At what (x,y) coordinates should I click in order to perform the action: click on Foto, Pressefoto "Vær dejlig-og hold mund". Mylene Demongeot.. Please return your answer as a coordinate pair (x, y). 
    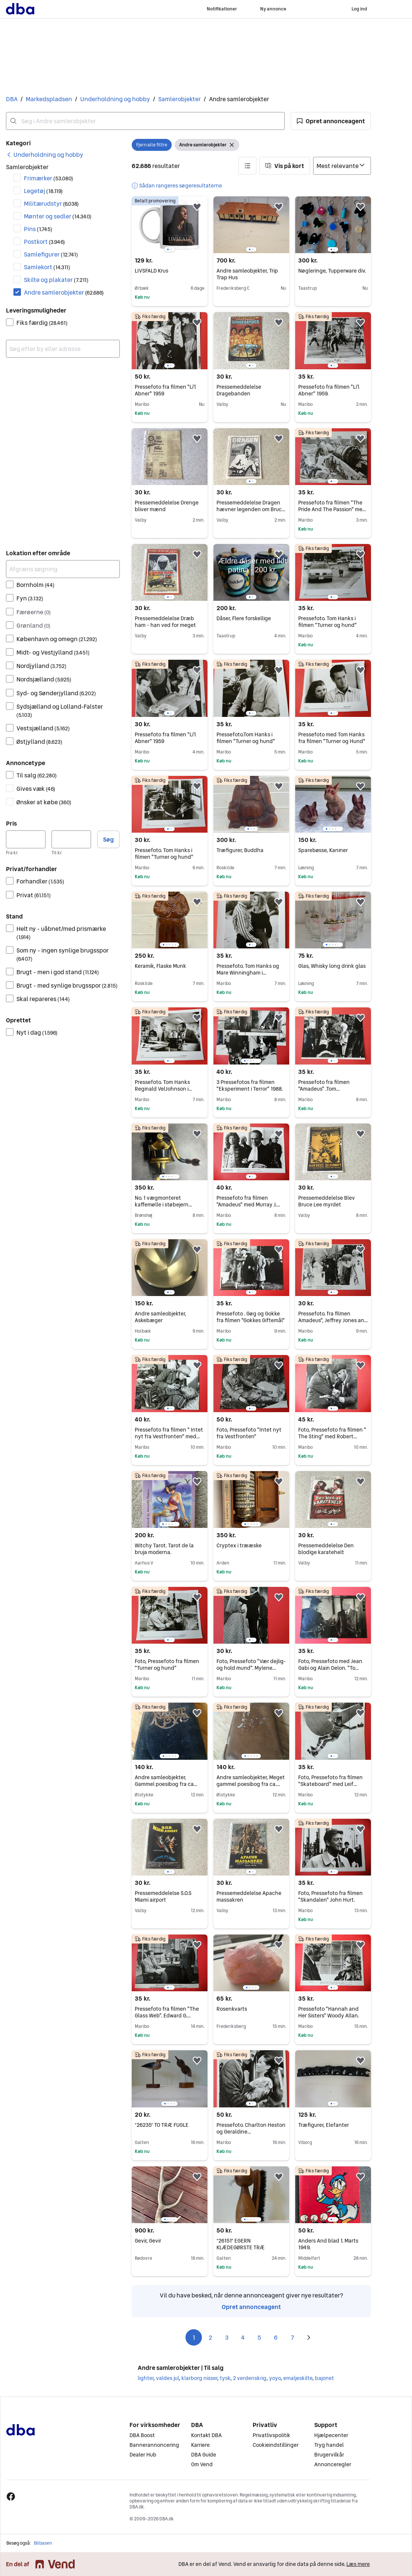
    Looking at the image, I should click on (251, 1667).